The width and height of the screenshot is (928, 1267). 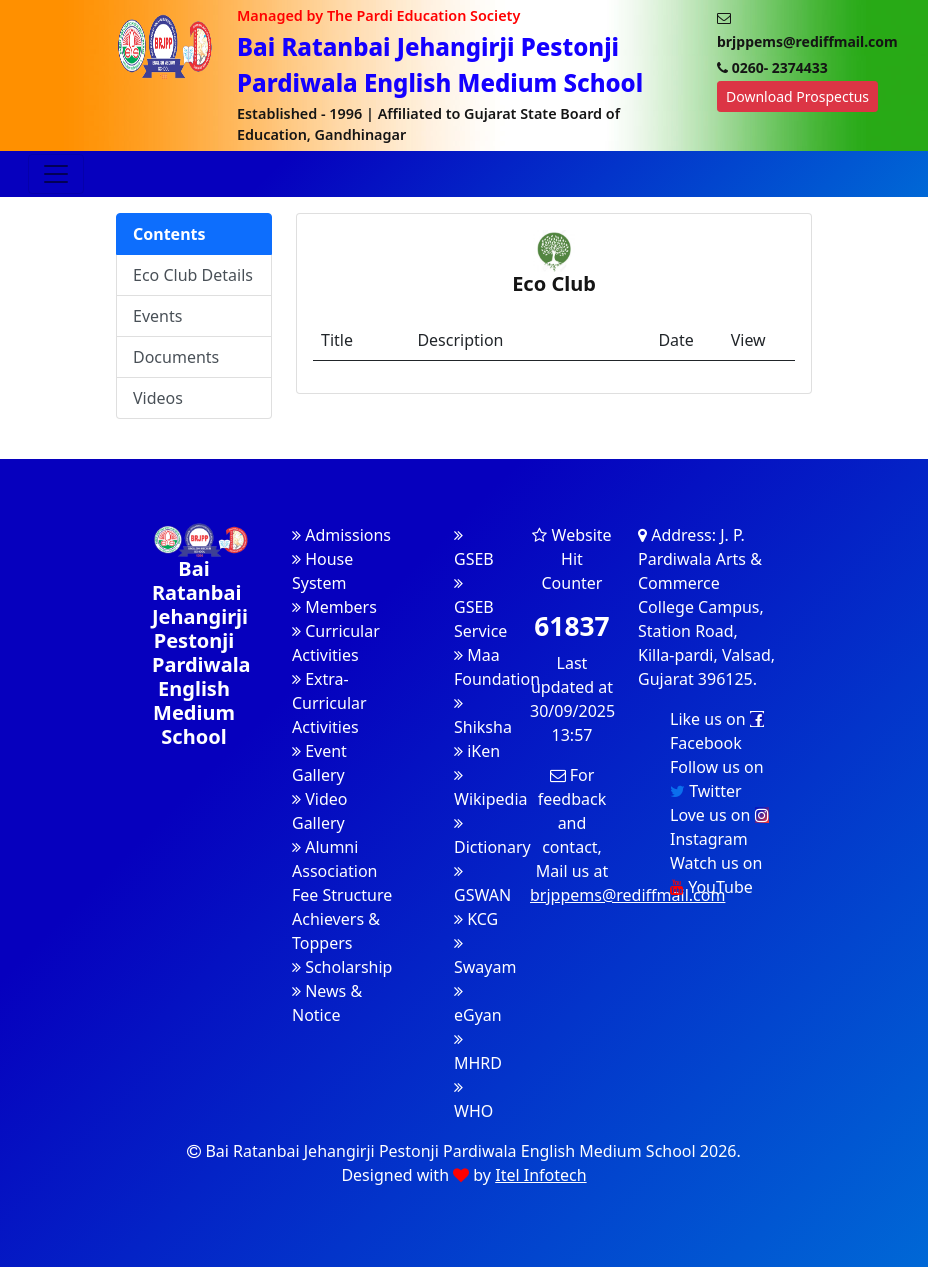 What do you see at coordinates (322, 571) in the screenshot?
I see `House System` at bounding box center [322, 571].